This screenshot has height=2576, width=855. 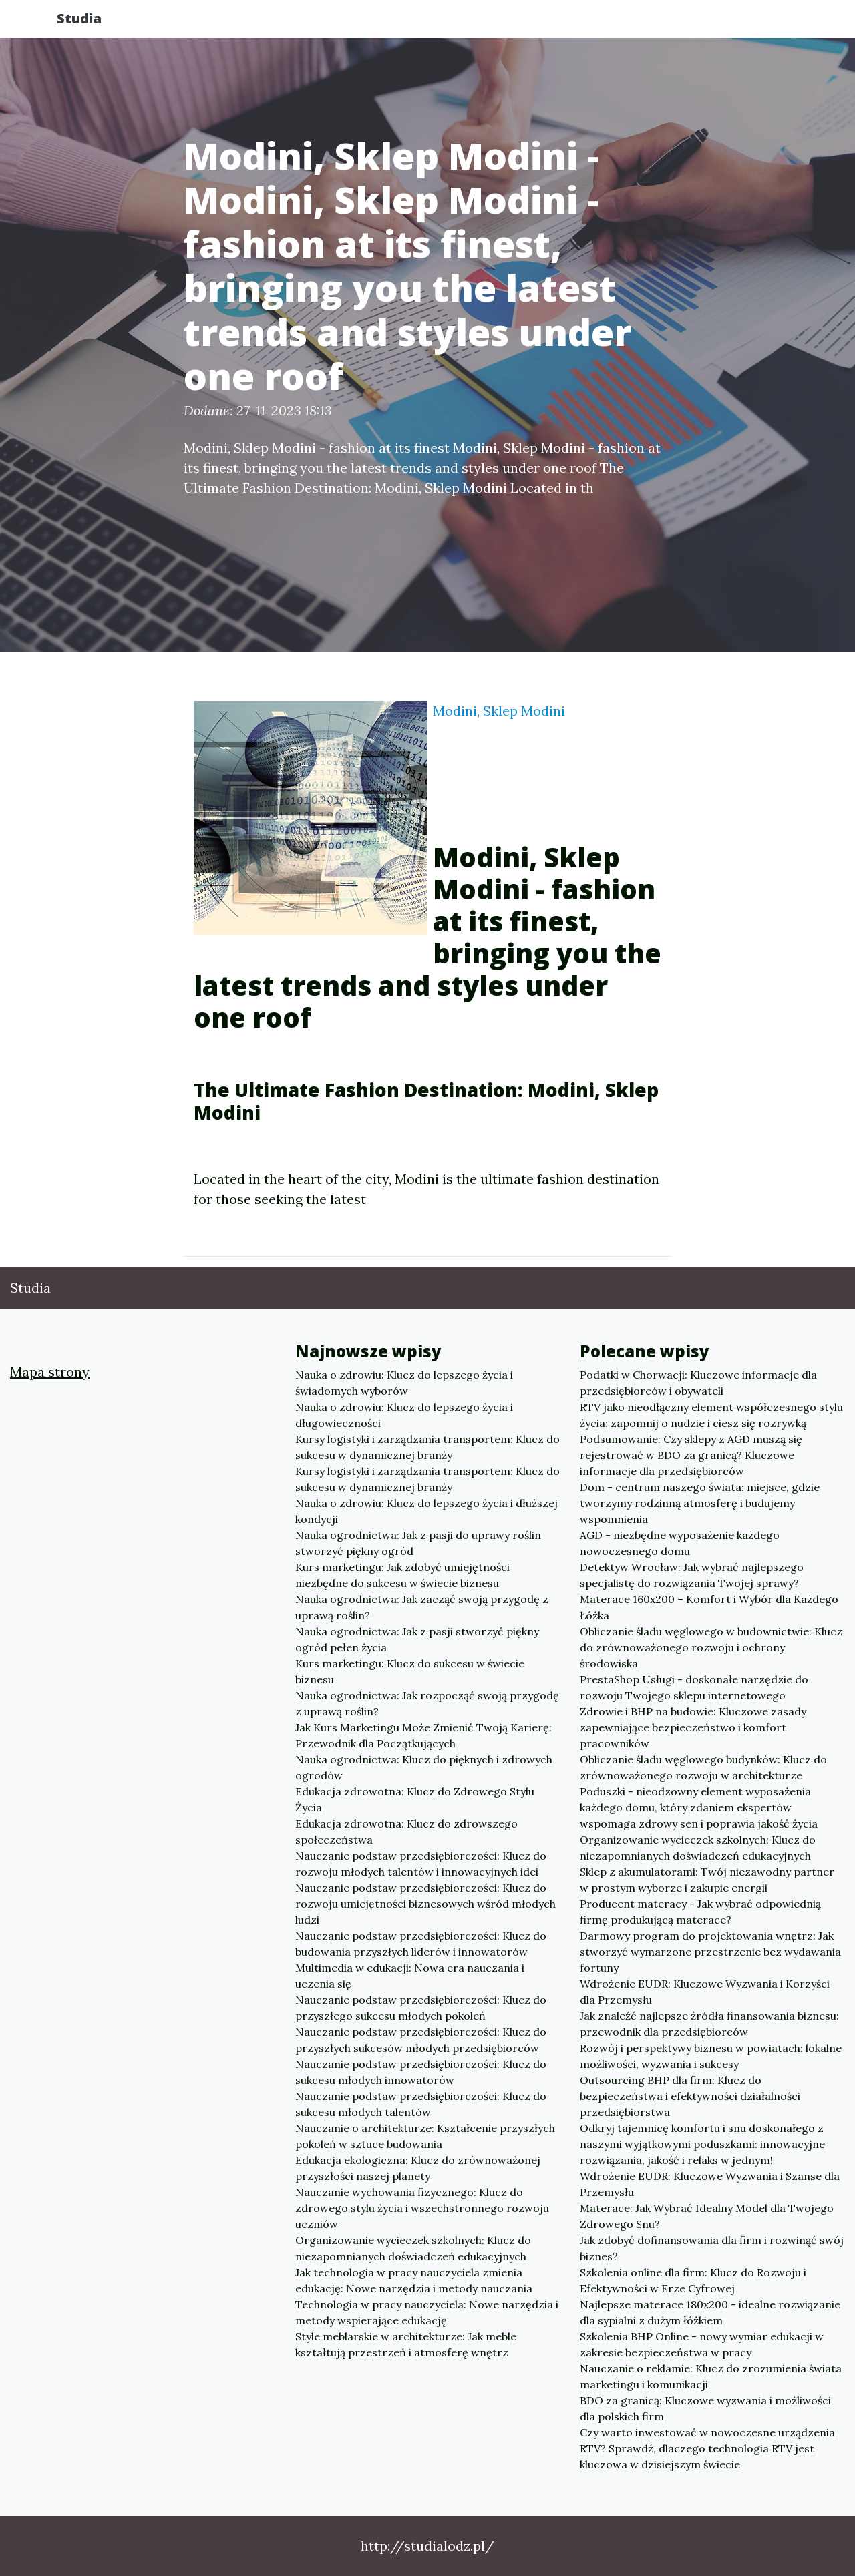 What do you see at coordinates (690, 2096) in the screenshot?
I see `Outsourcing BHP dla firm: Klucz do bezpieczeństwa i efektywności działalności przedsiębiorstwa` at bounding box center [690, 2096].